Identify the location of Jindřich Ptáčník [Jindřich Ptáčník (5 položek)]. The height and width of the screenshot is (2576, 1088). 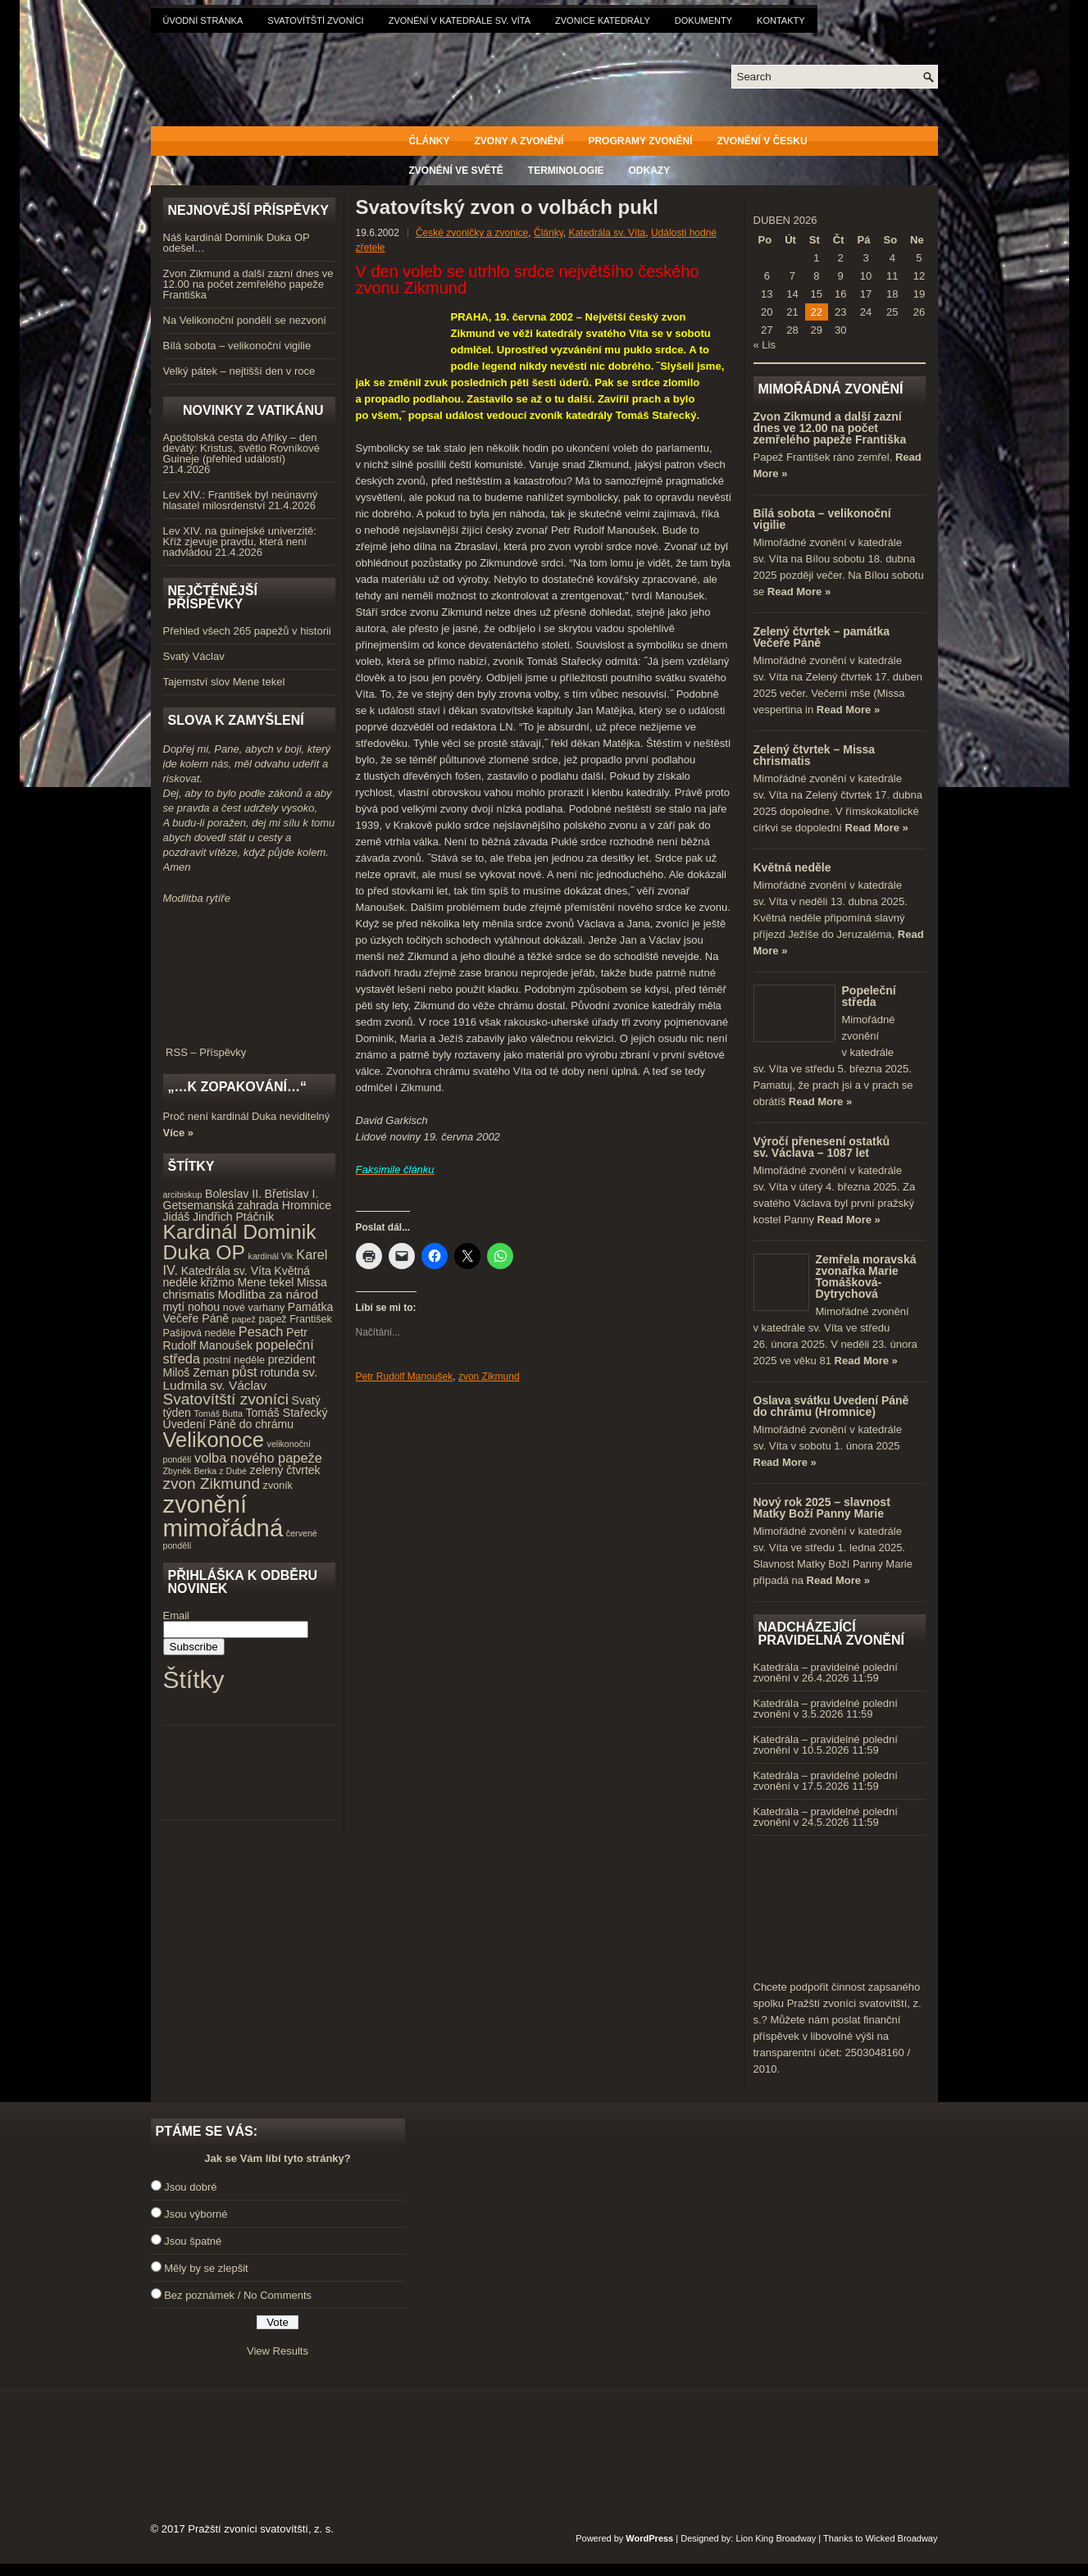
(233, 1216).